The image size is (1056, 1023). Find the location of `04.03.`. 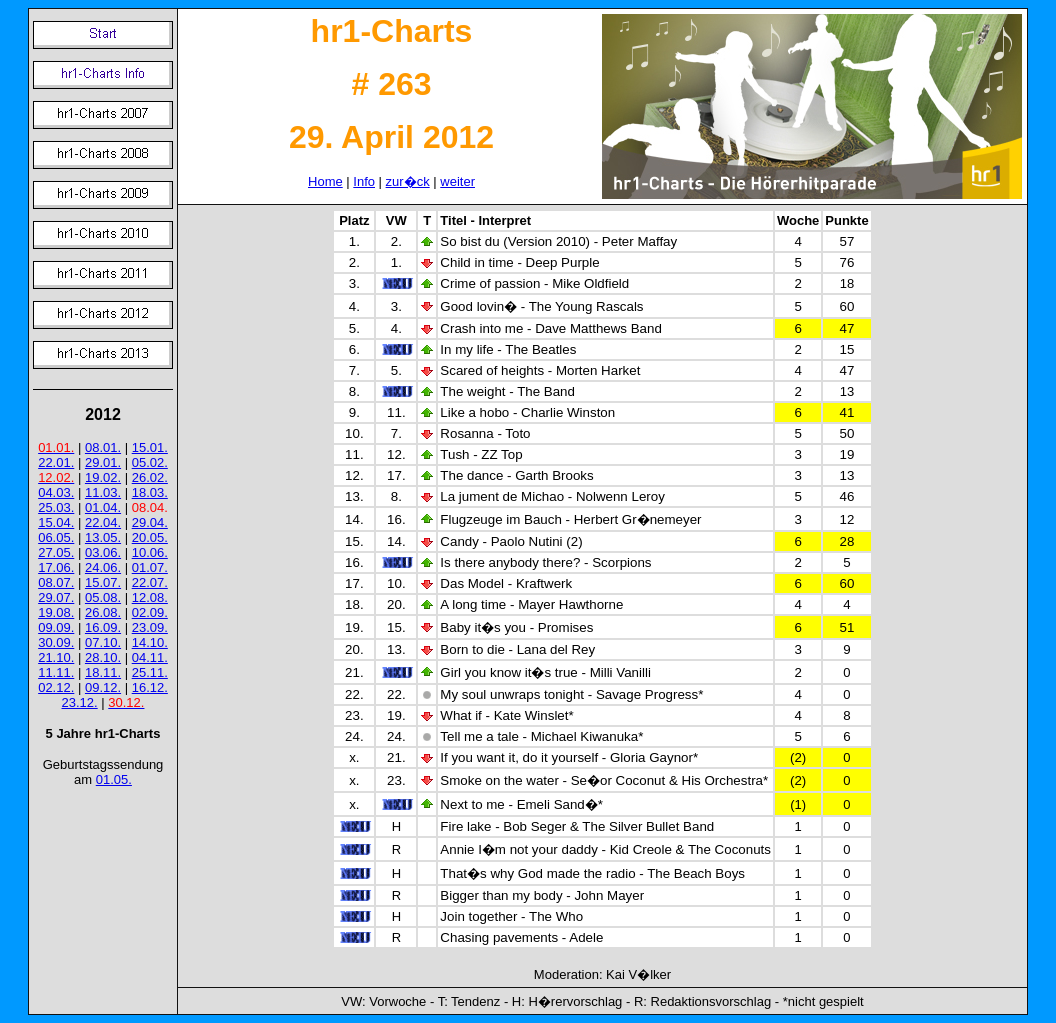

04.03. is located at coordinates (56, 492).